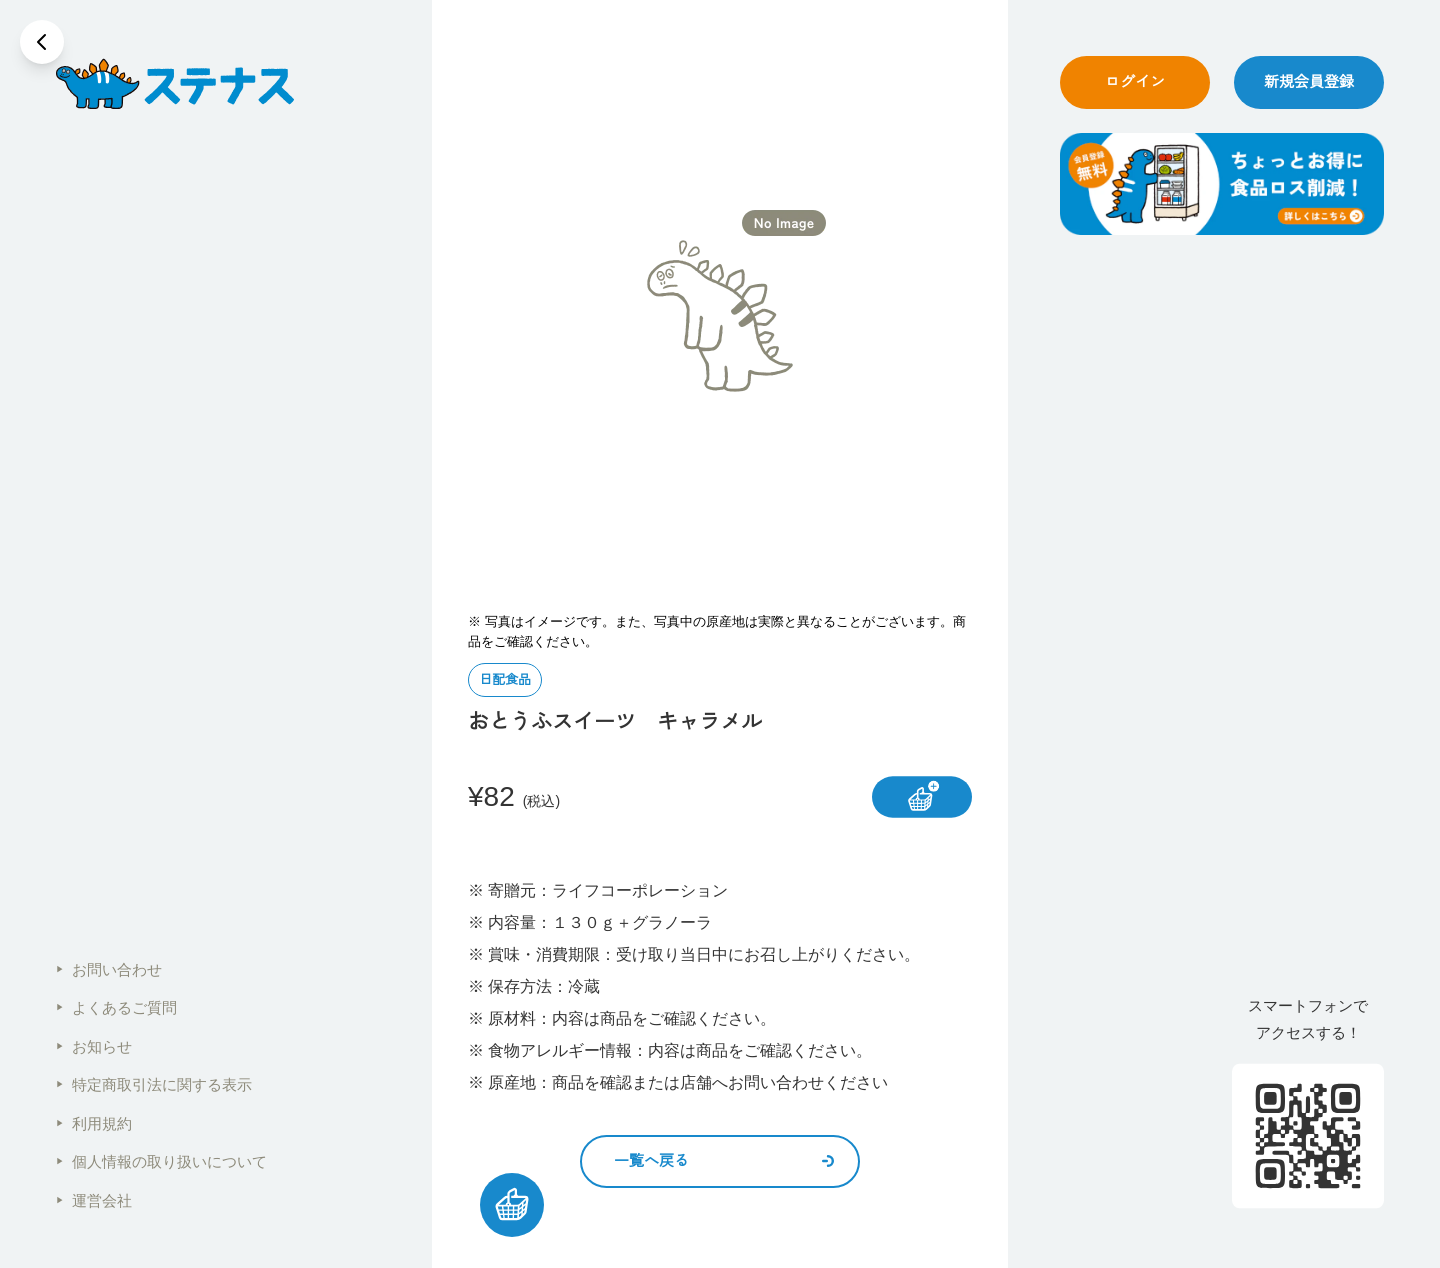 The width and height of the screenshot is (1440, 1268). I want to click on 利用規約, so click(94, 1123).